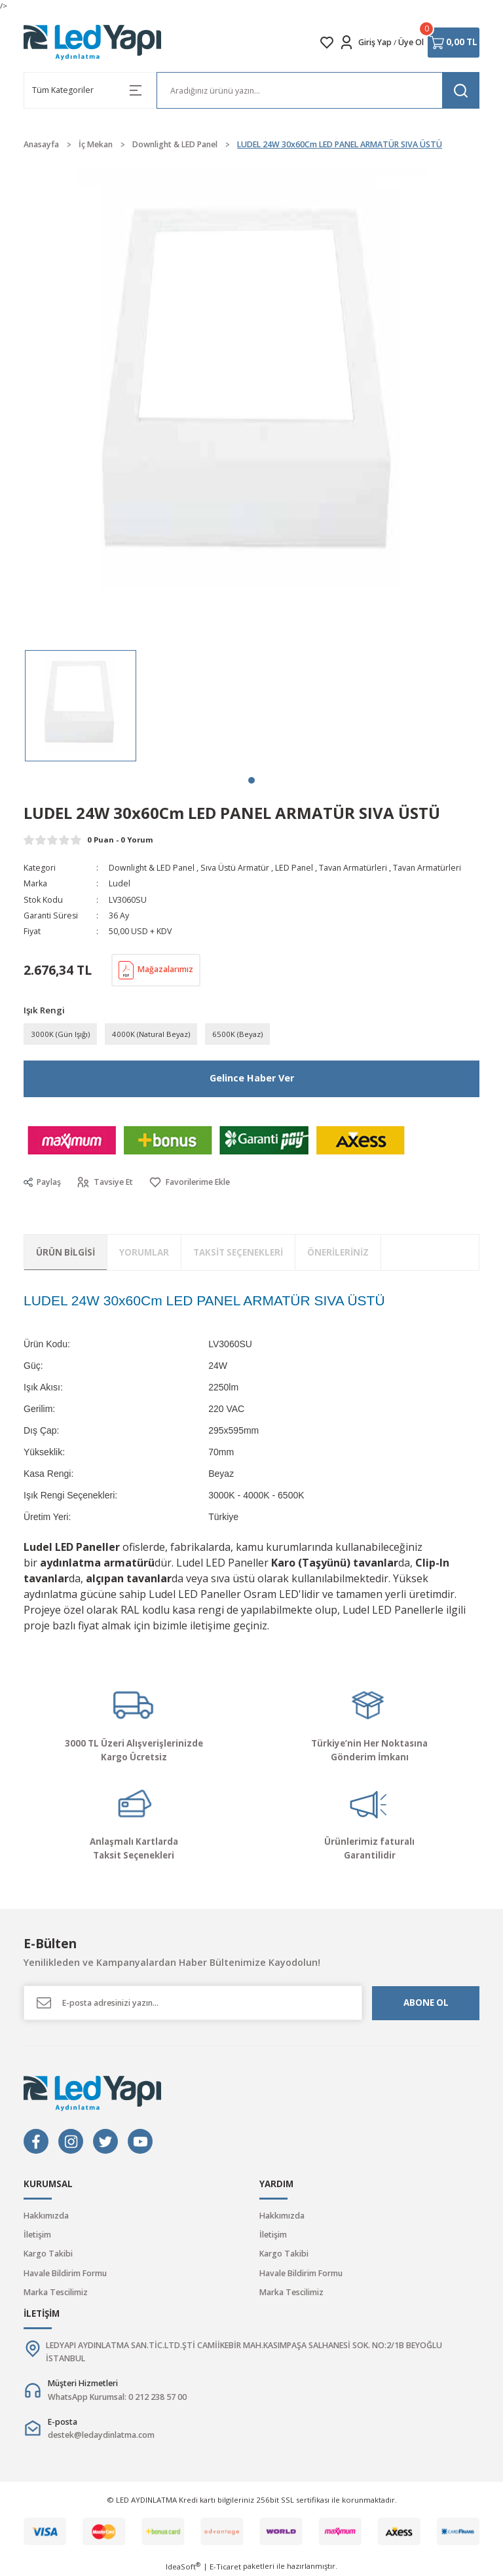 The image size is (503, 2576). What do you see at coordinates (193, 2003) in the screenshot?
I see `[Newsletter Email]` at bounding box center [193, 2003].